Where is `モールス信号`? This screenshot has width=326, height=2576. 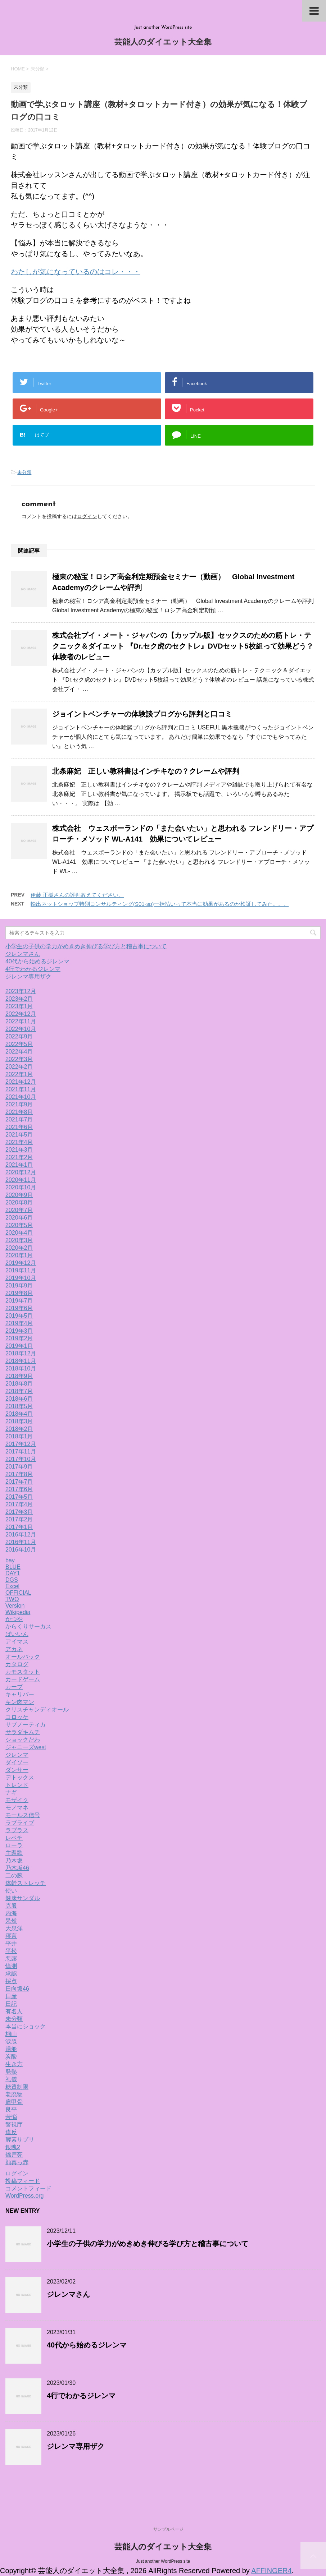
モールス信号 is located at coordinates (22, 1815).